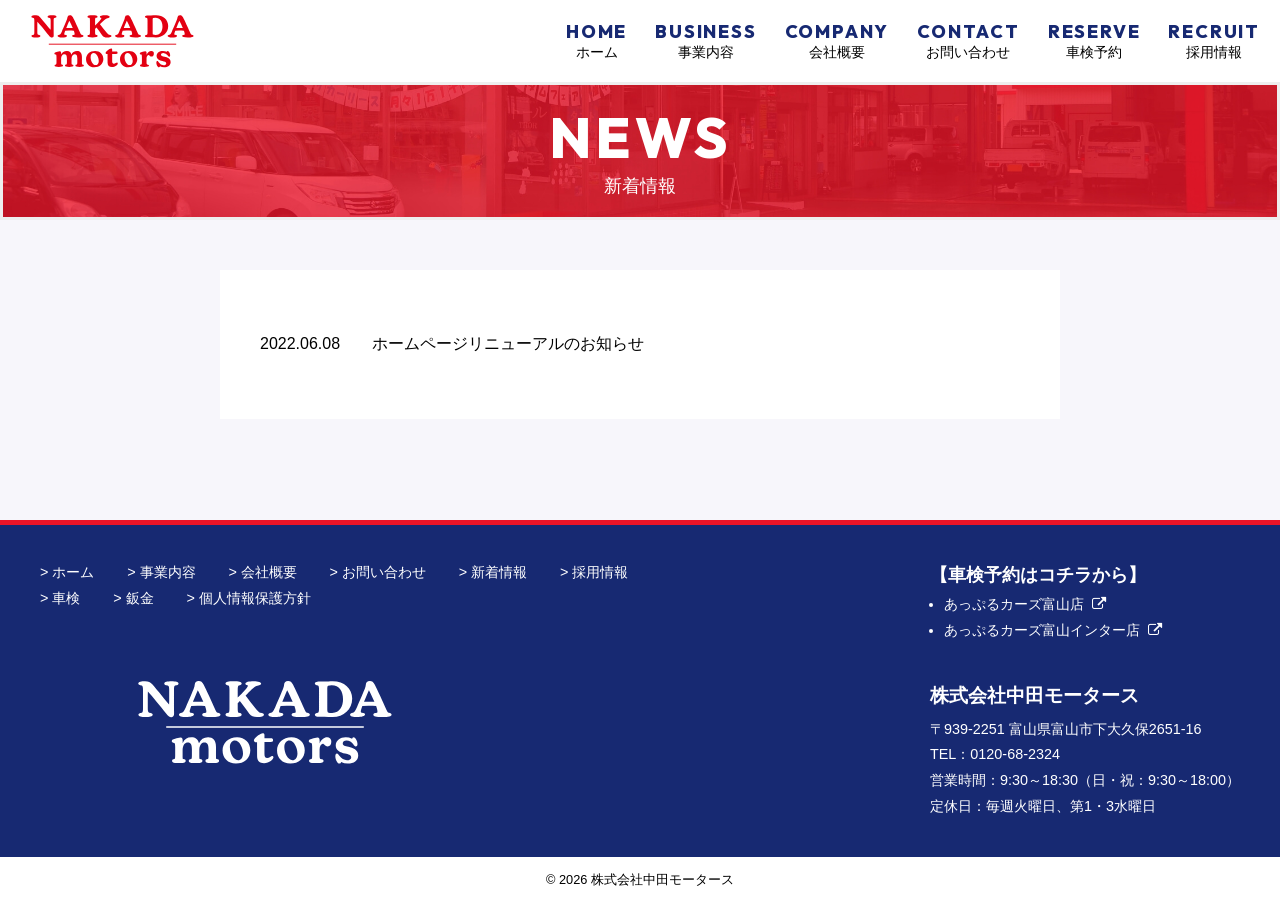  I want to click on 採用情報, so click(1214, 40).